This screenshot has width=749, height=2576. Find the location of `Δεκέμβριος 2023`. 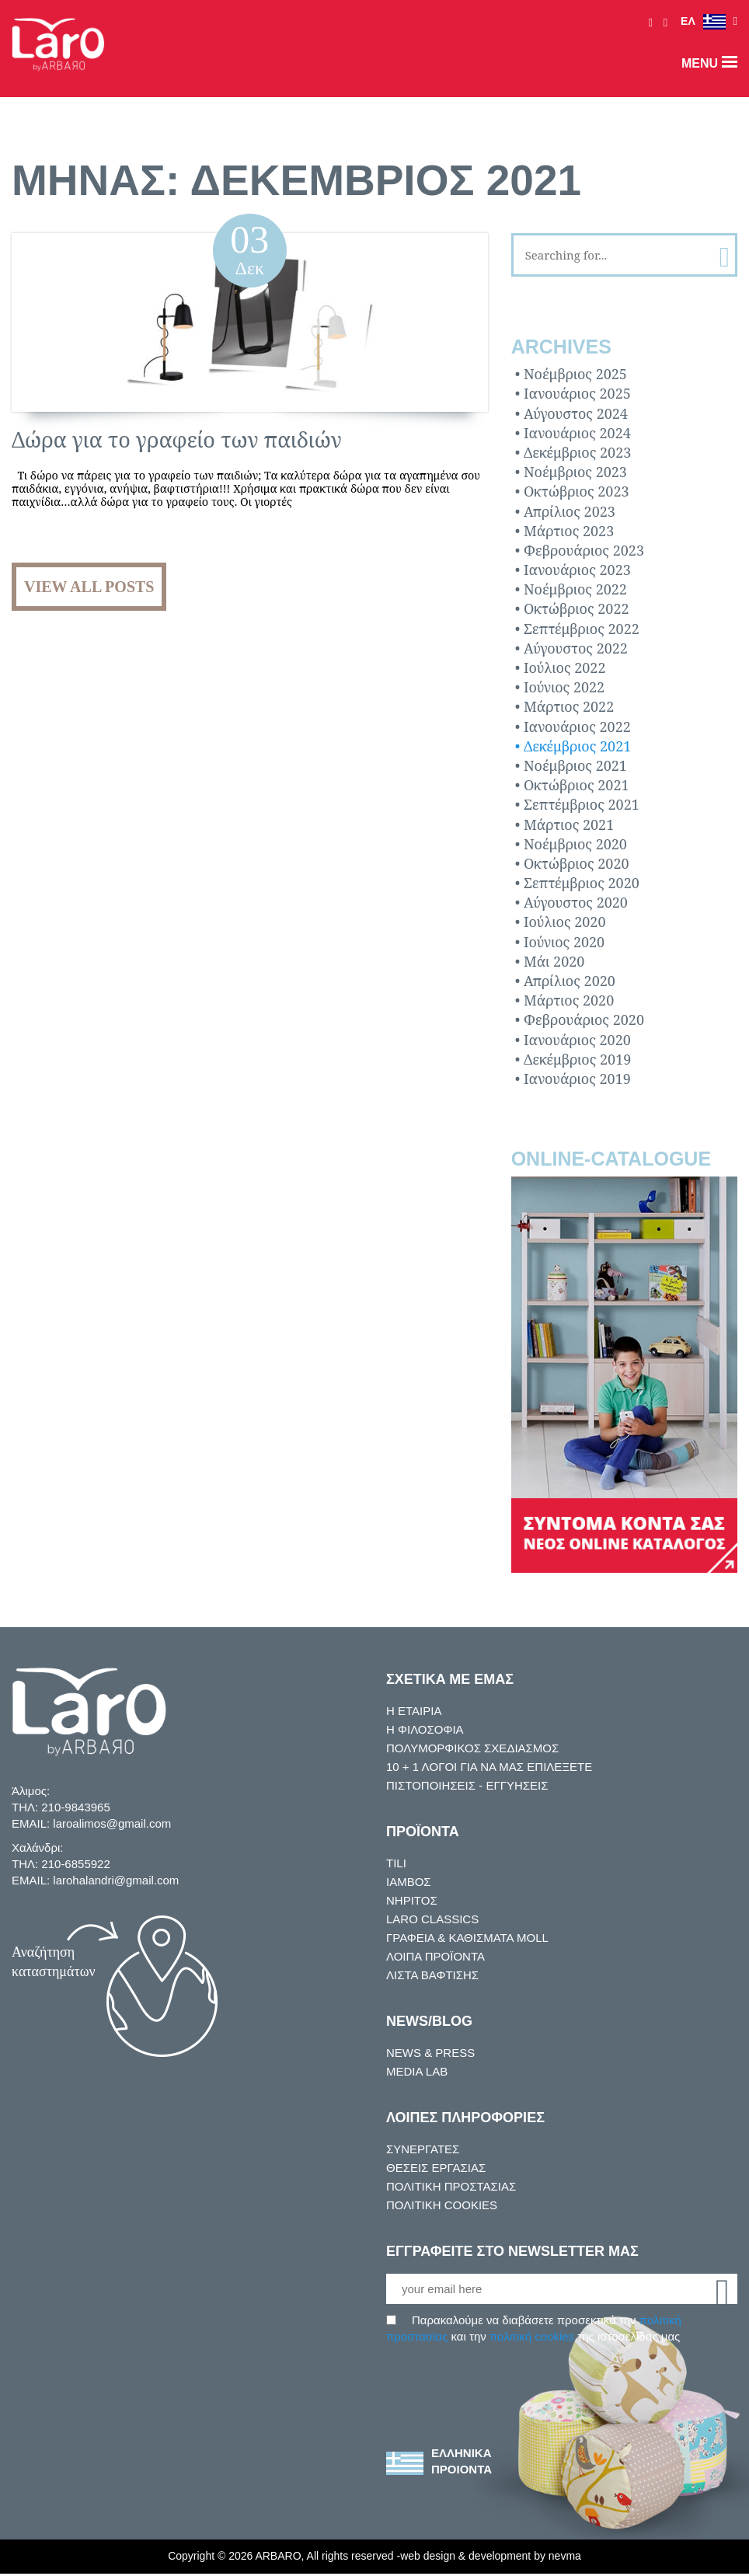

Δεκέμβριος 2023 is located at coordinates (577, 452).